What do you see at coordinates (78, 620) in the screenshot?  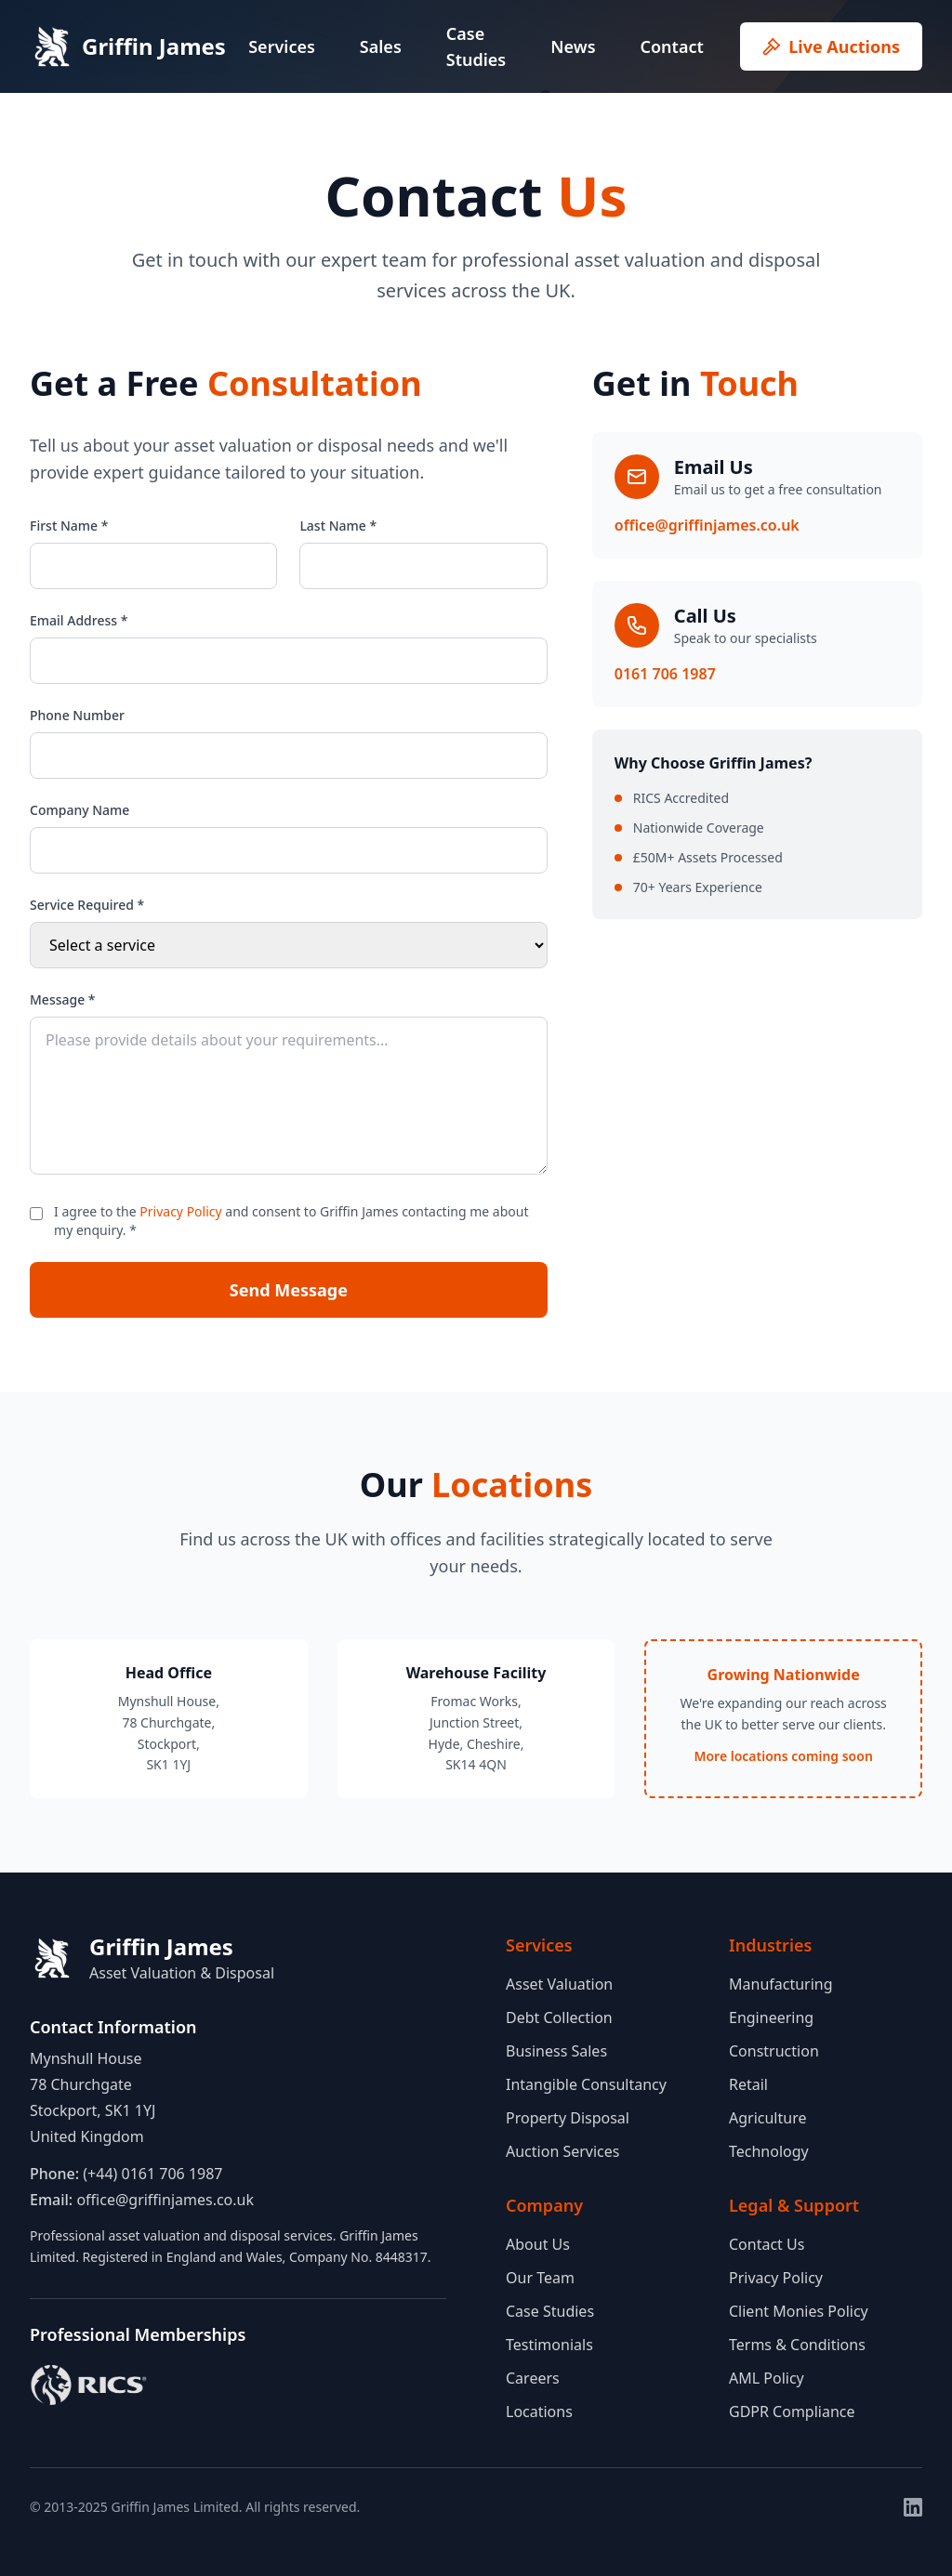 I see `Email Address *` at bounding box center [78, 620].